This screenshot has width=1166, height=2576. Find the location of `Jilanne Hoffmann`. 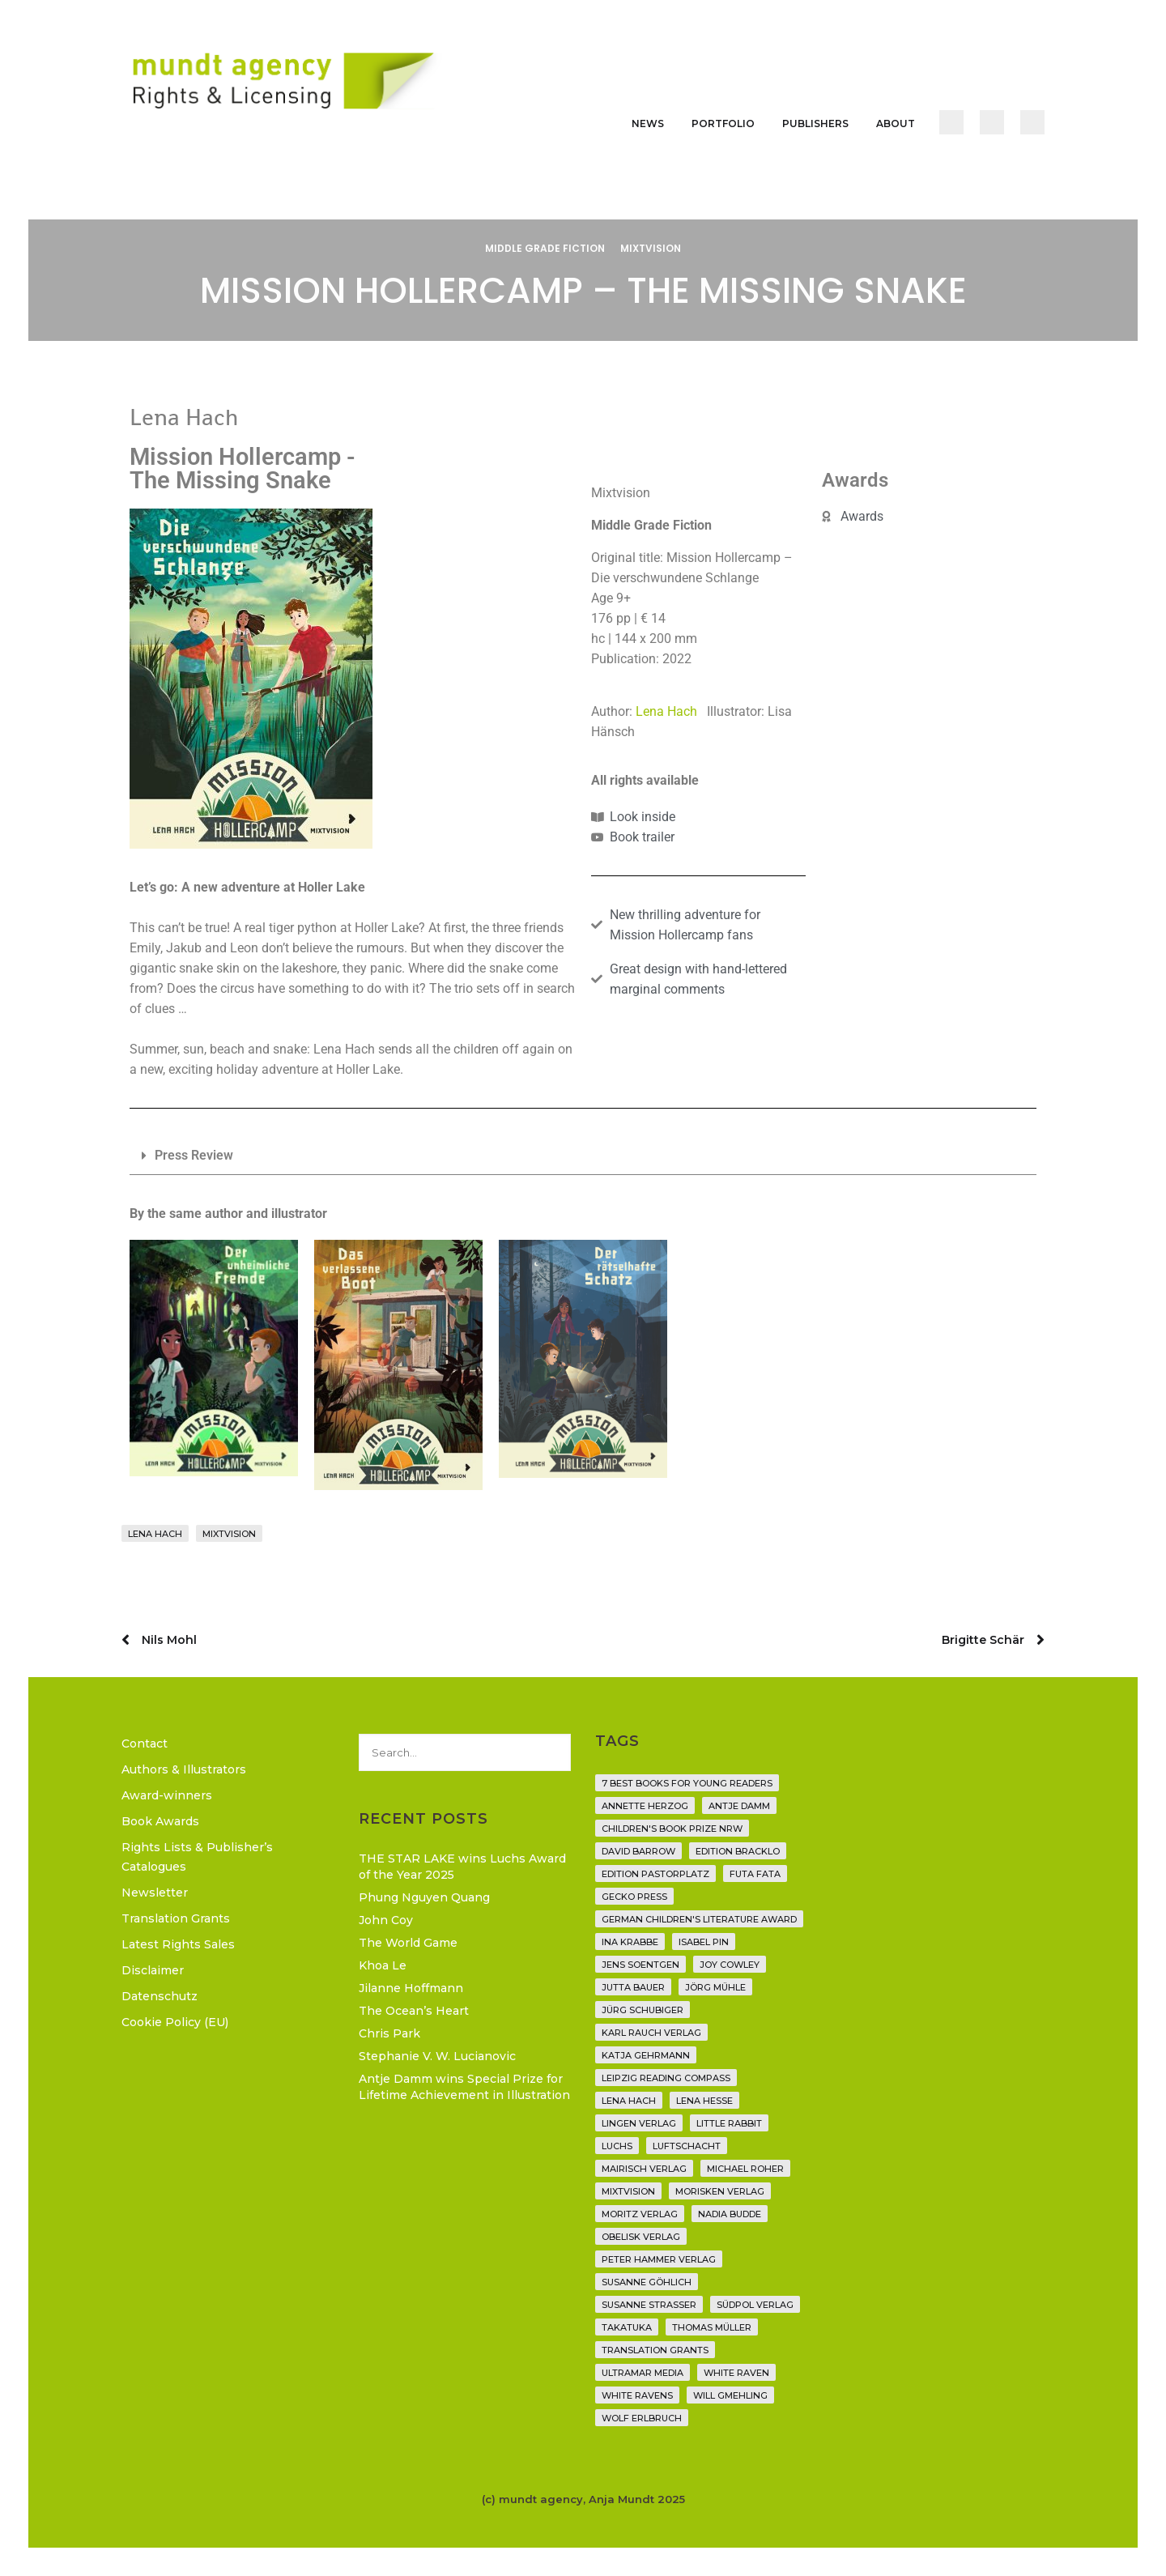

Jilanne Hoffmann is located at coordinates (411, 1988).